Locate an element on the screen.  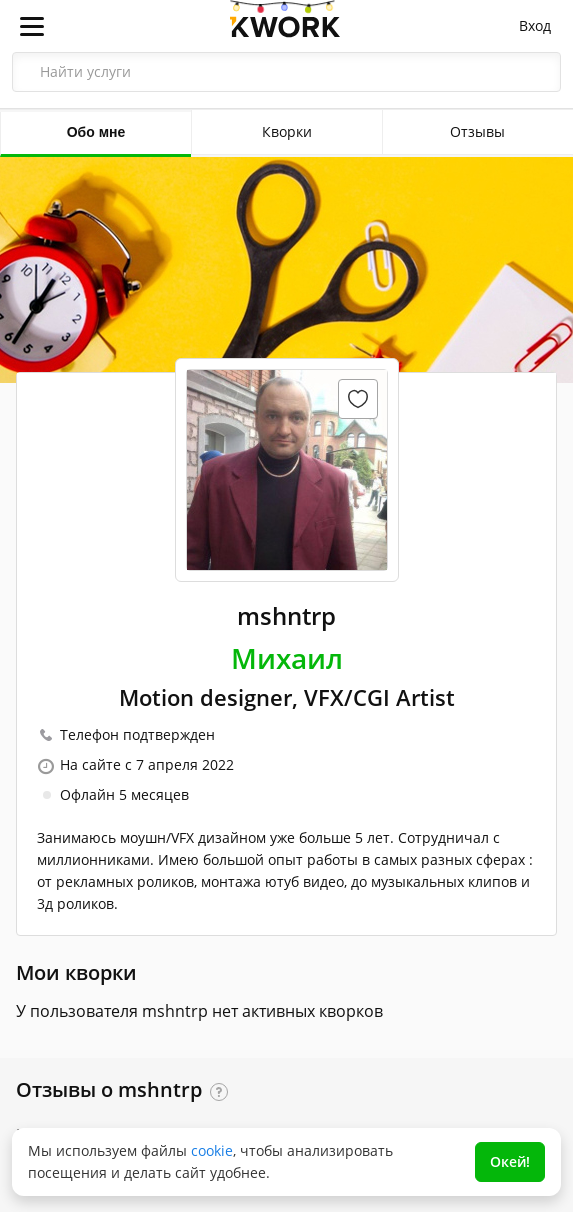
Окей! is located at coordinates (510, 1161).